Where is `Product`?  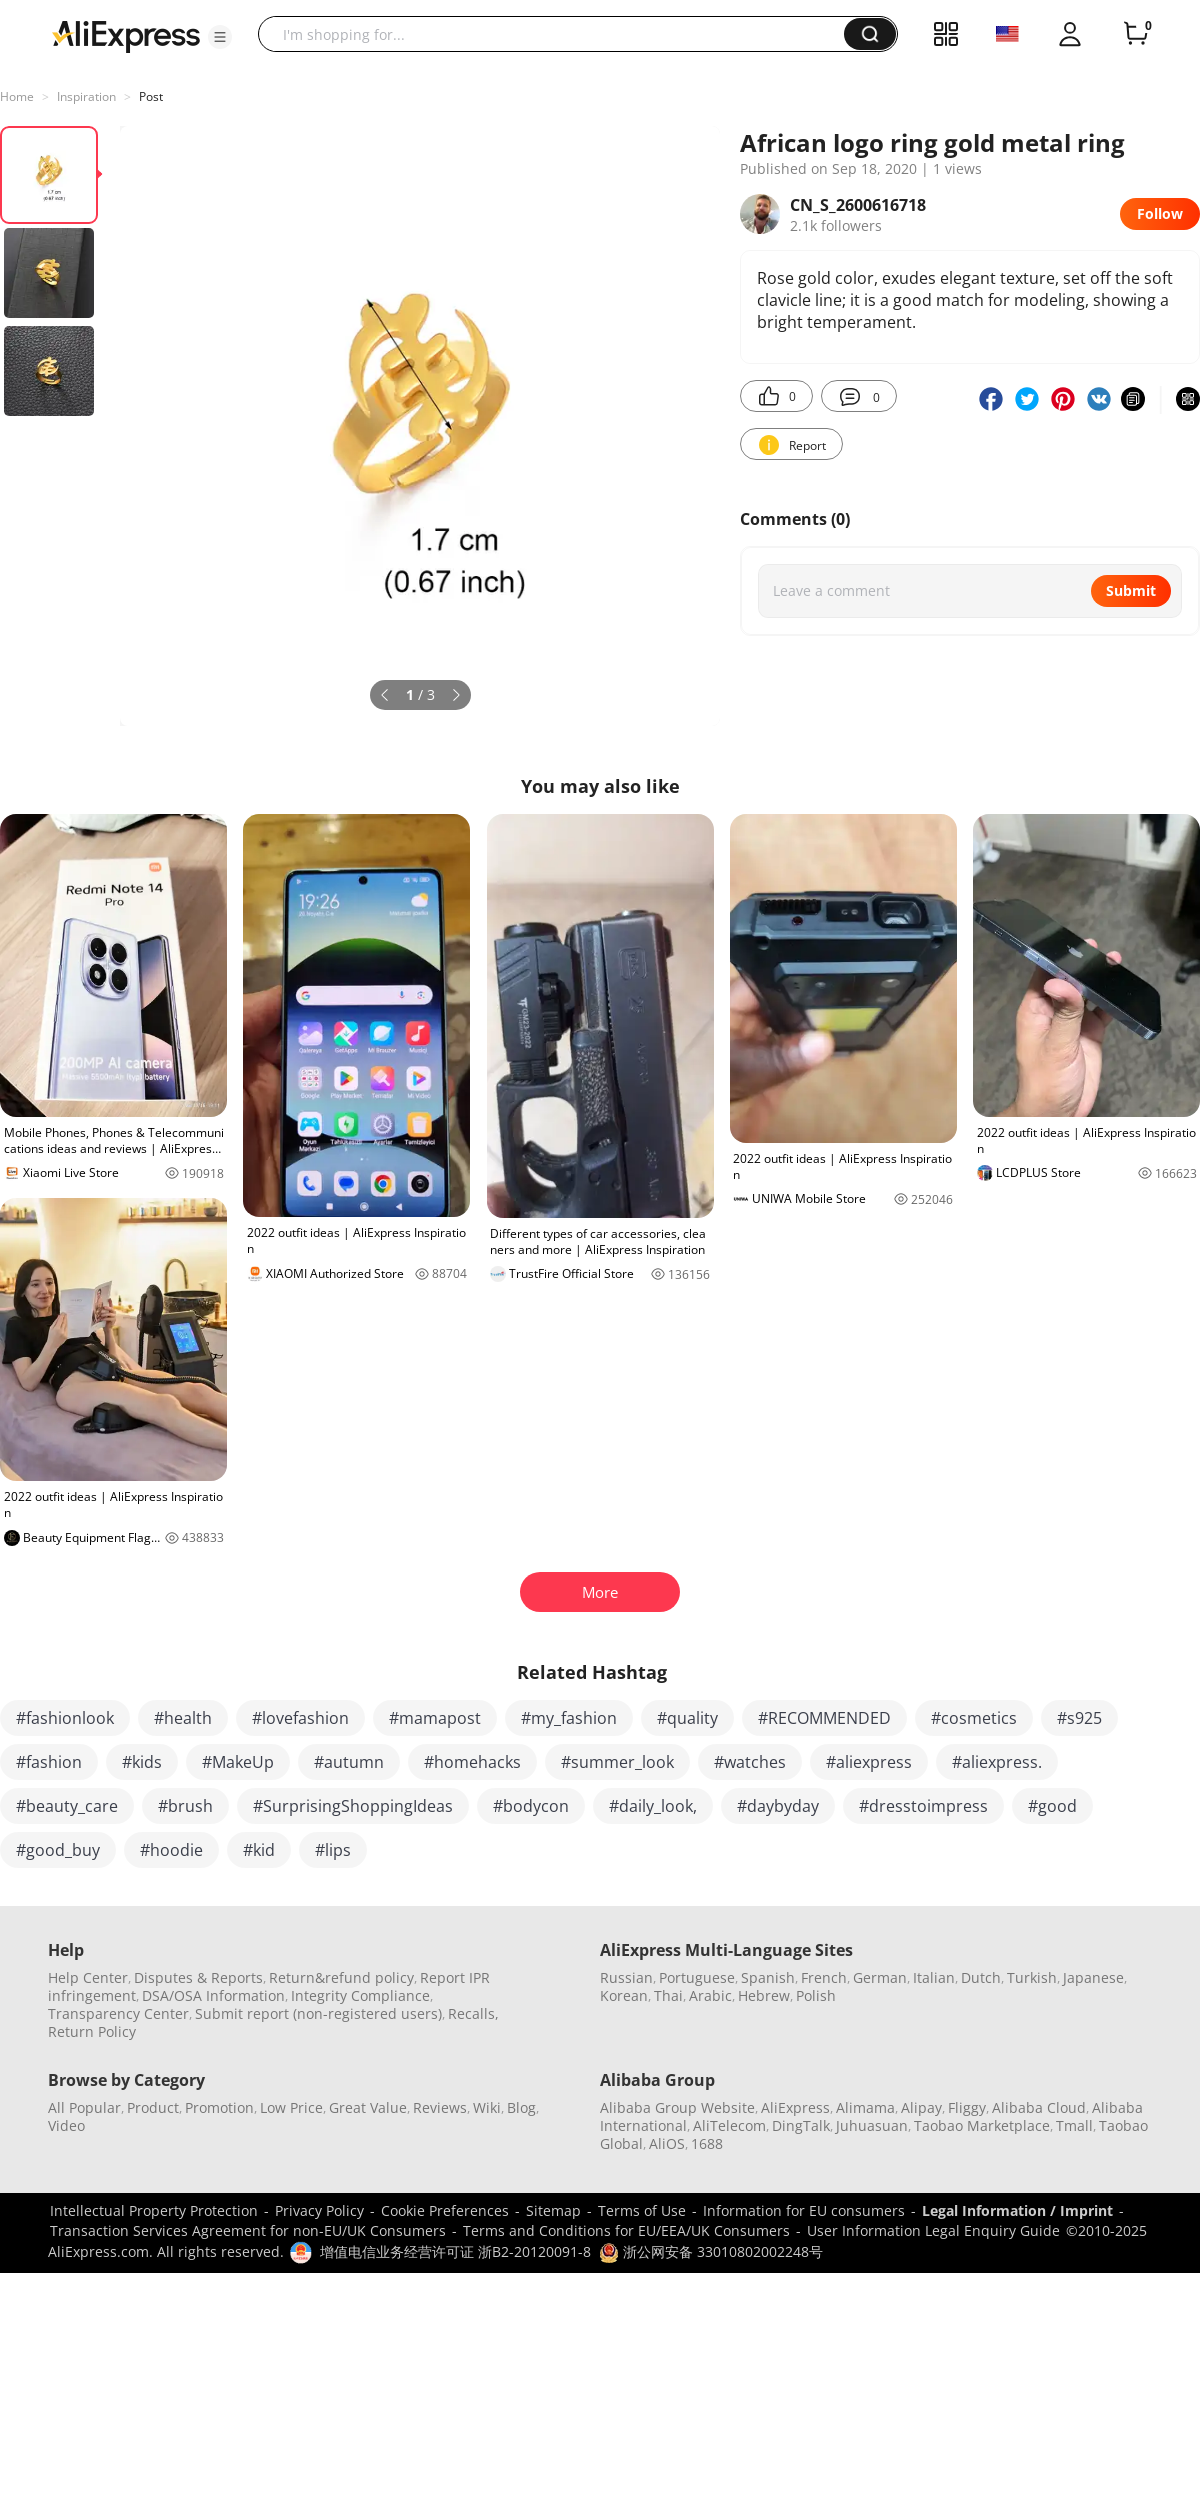 Product is located at coordinates (153, 2107).